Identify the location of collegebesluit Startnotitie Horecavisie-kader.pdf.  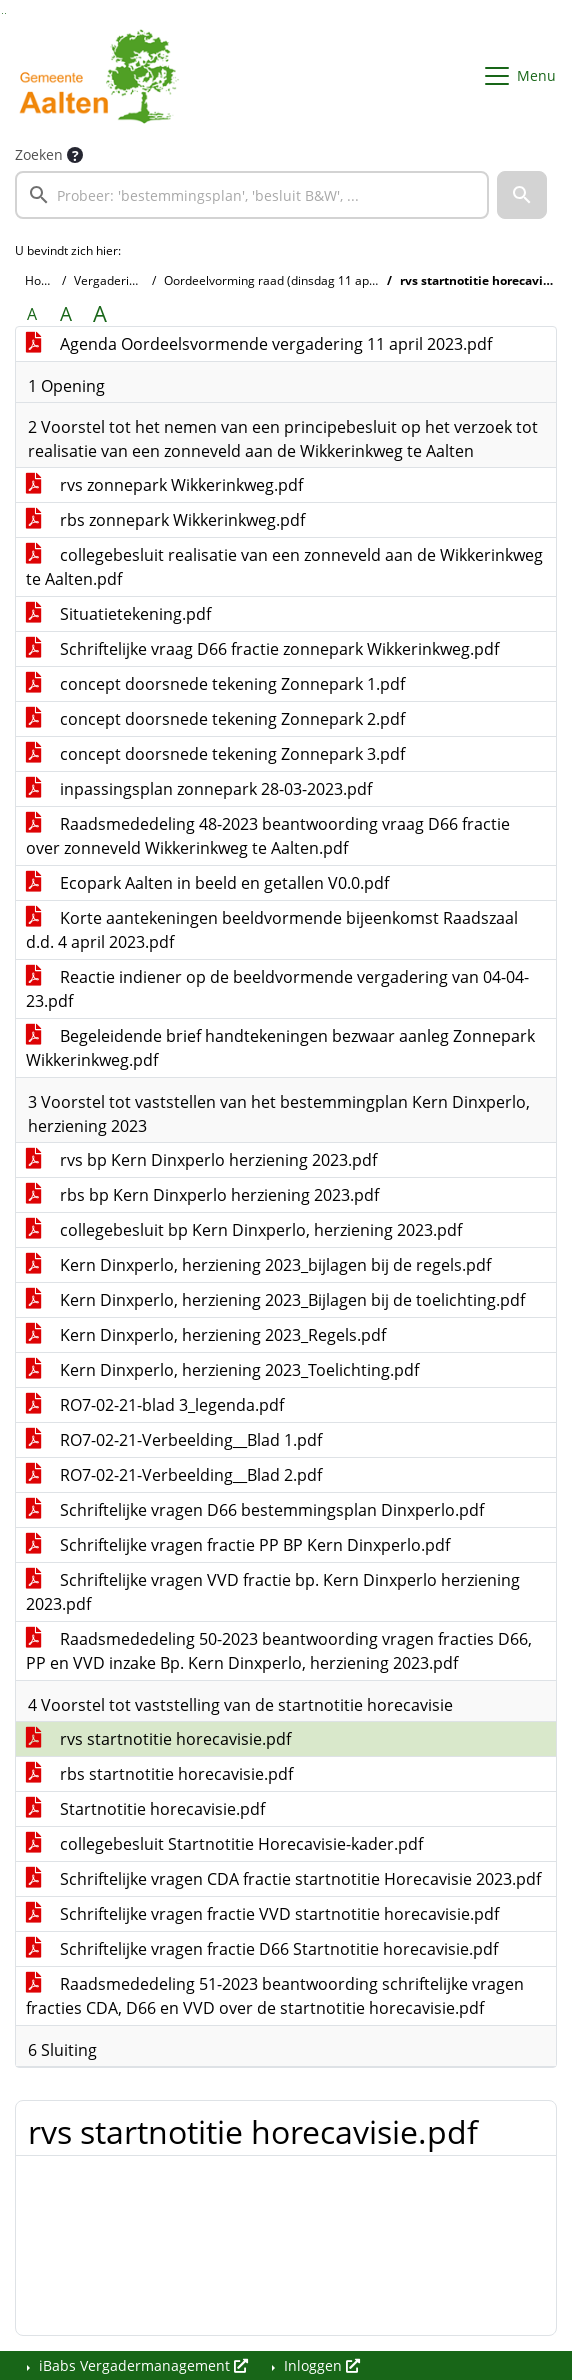
(224, 1844).